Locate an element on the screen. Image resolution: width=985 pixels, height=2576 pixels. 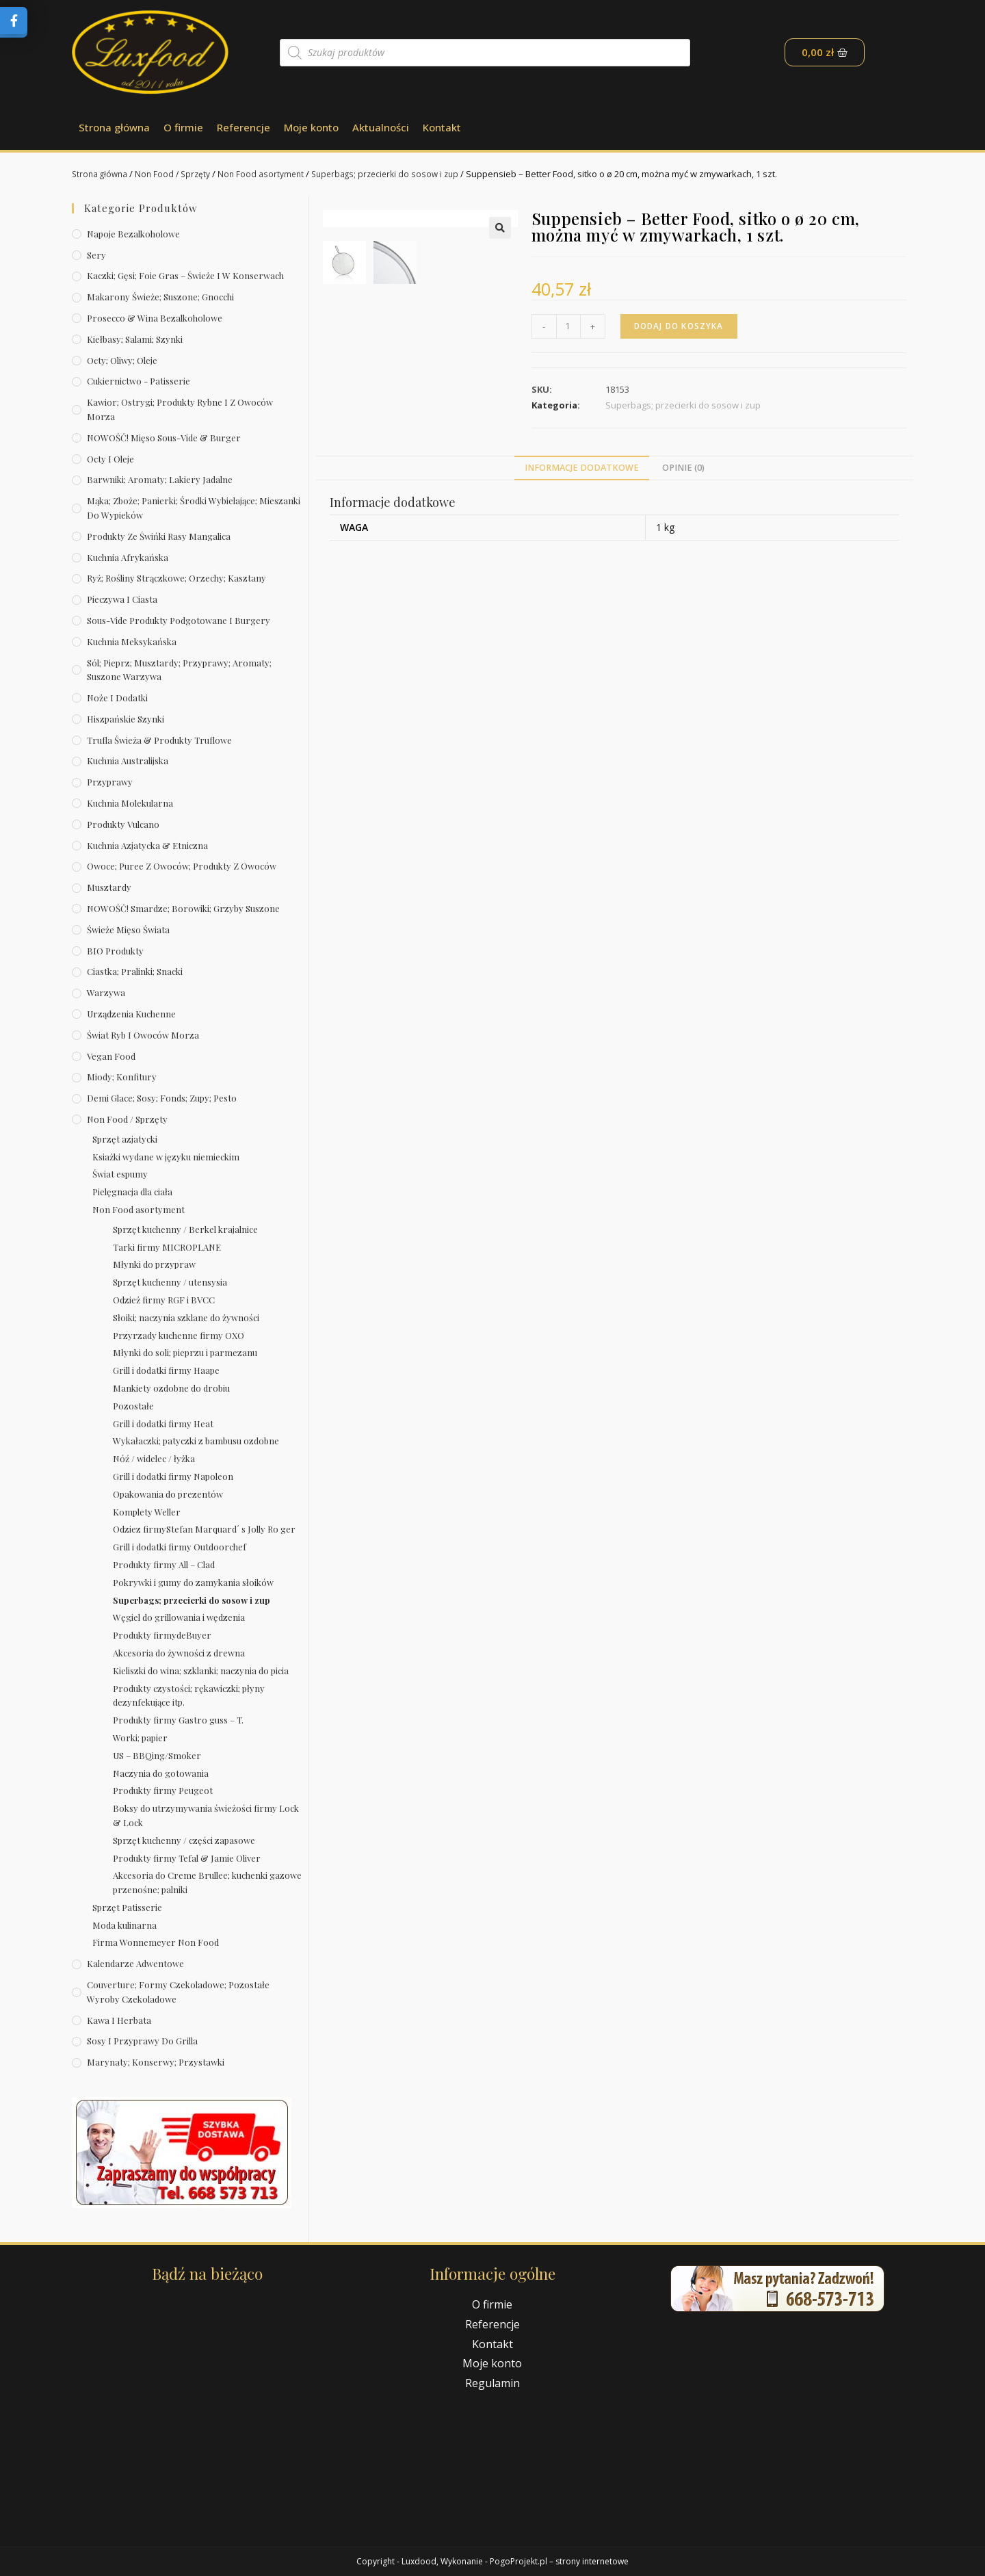
Grill i dodatki firmy Haape is located at coordinates (166, 1370).